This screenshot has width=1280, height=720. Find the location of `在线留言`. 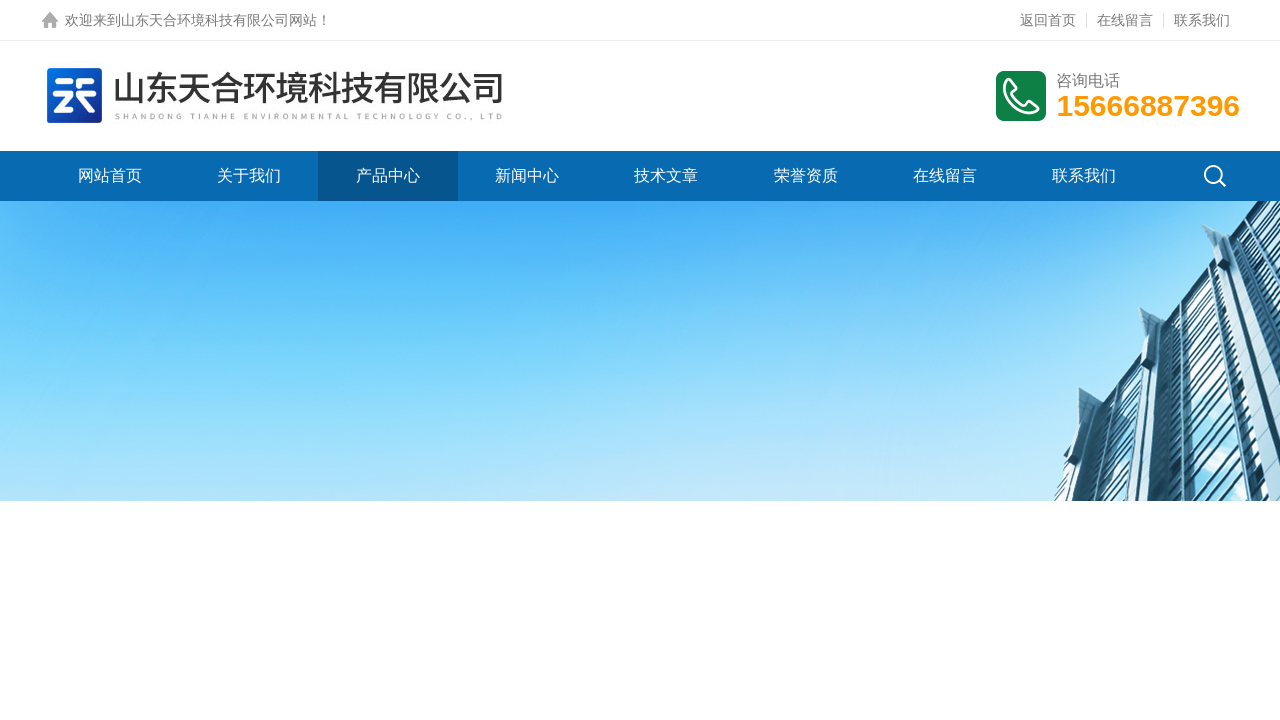

在线留言 is located at coordinates (1125, 20).